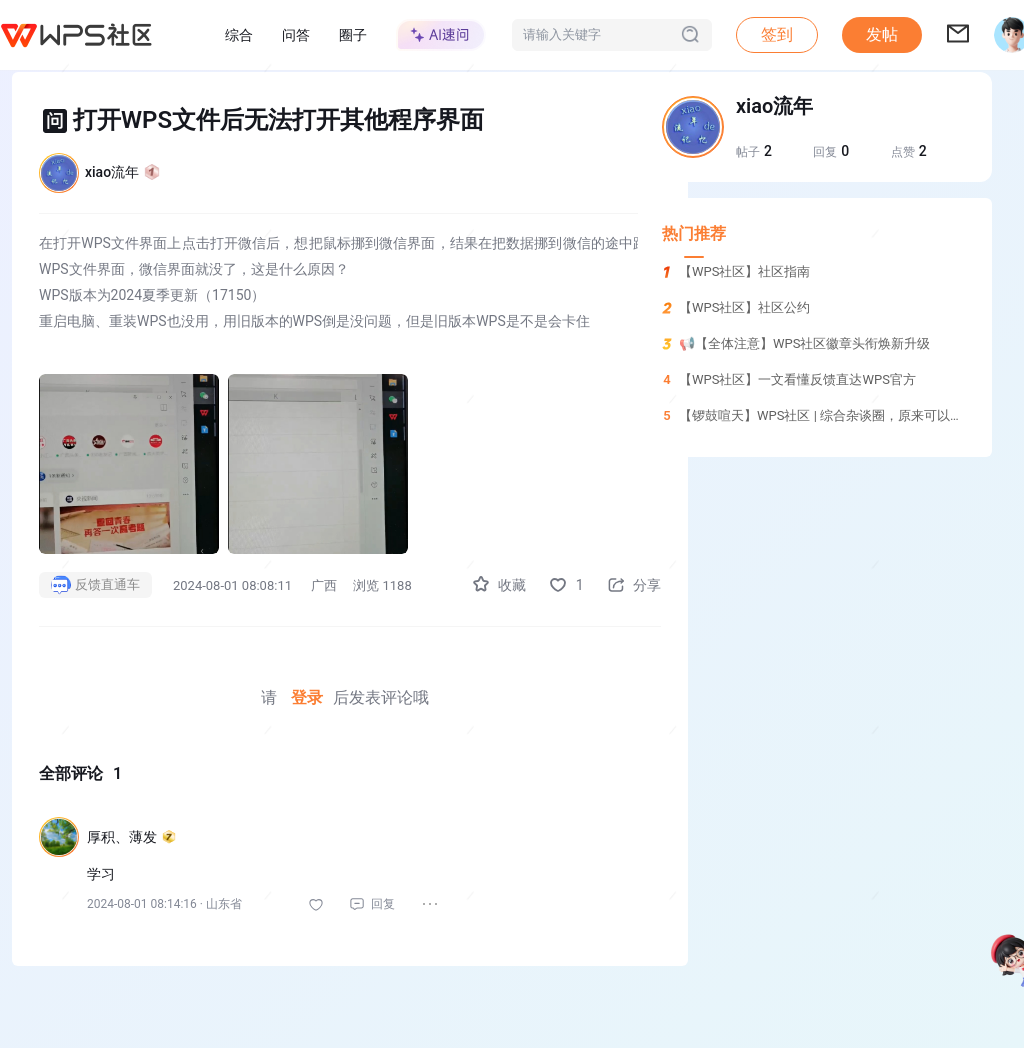 The width and height of the screenshot is (1024, 1048). I want to click on 【WPS社区】一文看懂反馈直达WPS官方, so click(797, 379).